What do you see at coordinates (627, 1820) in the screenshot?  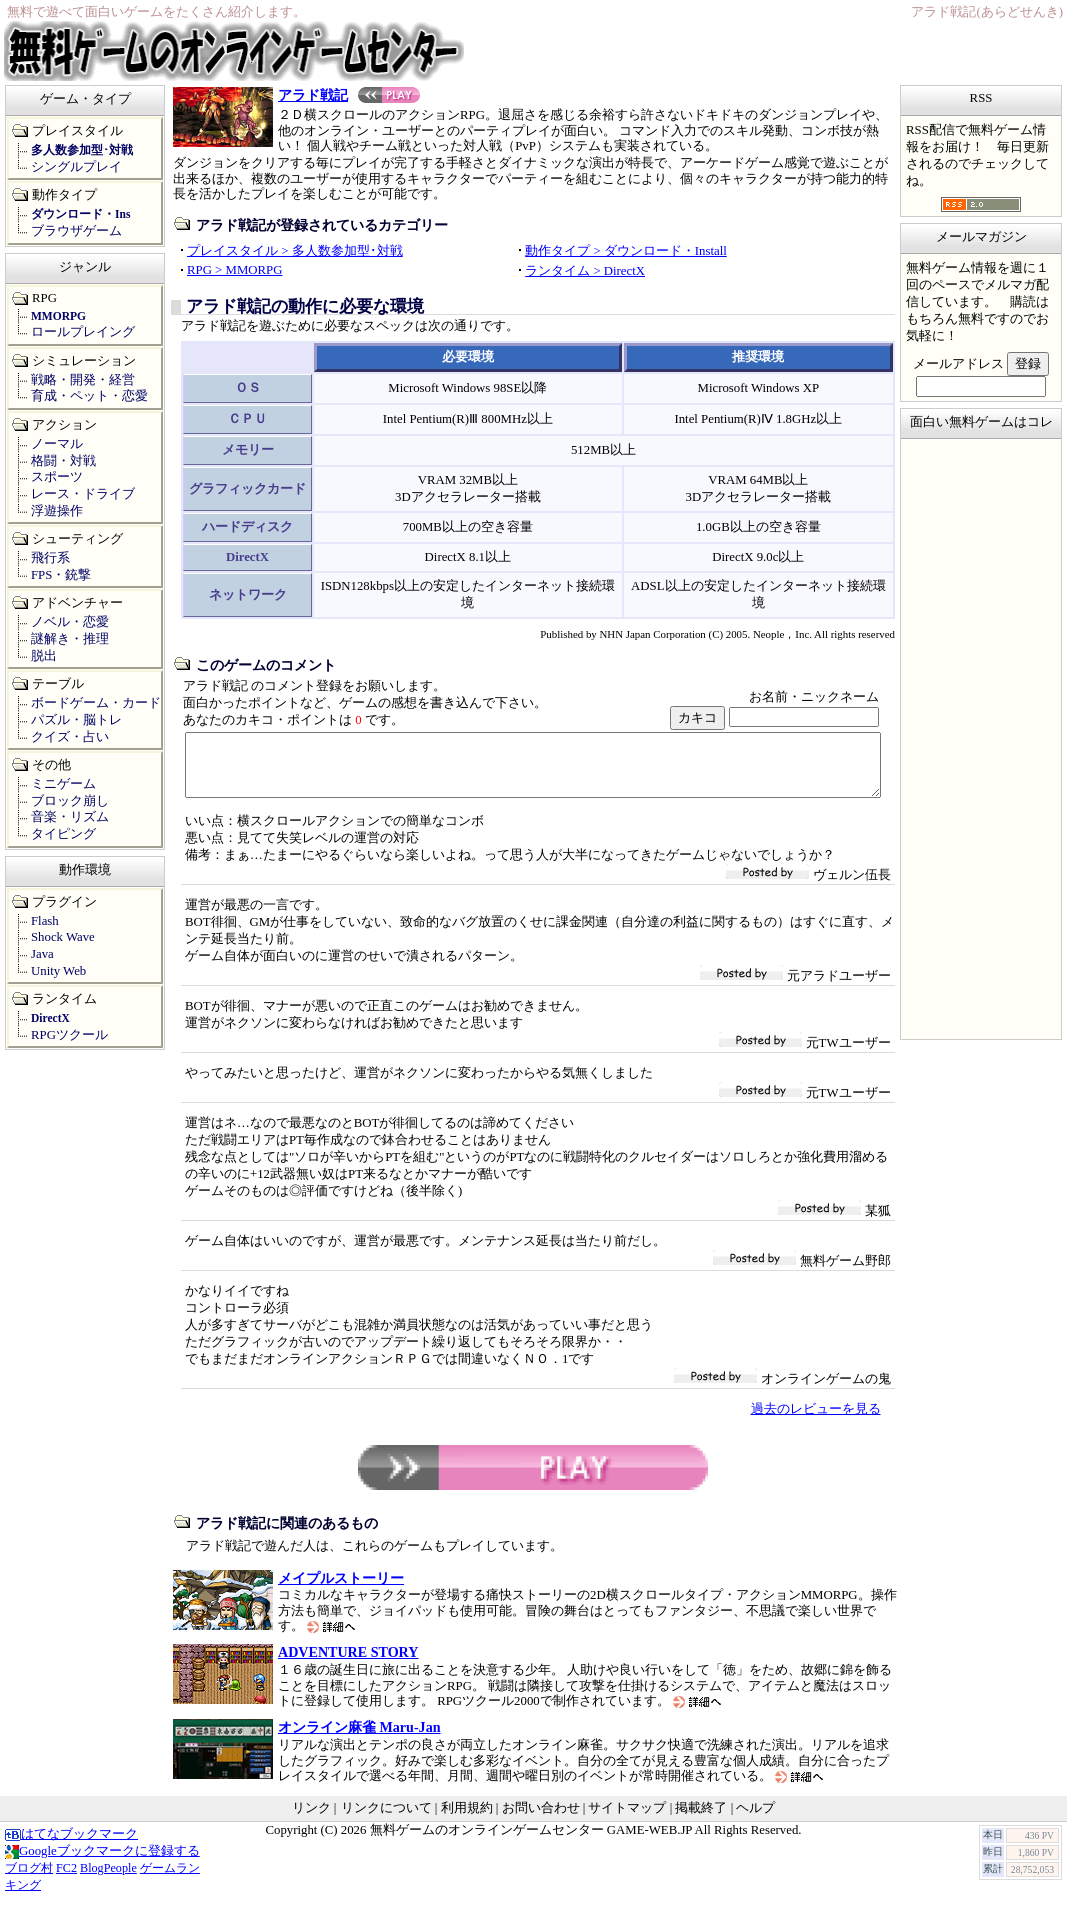 I see `サイトマップ` at bounding box center [627, 1820].